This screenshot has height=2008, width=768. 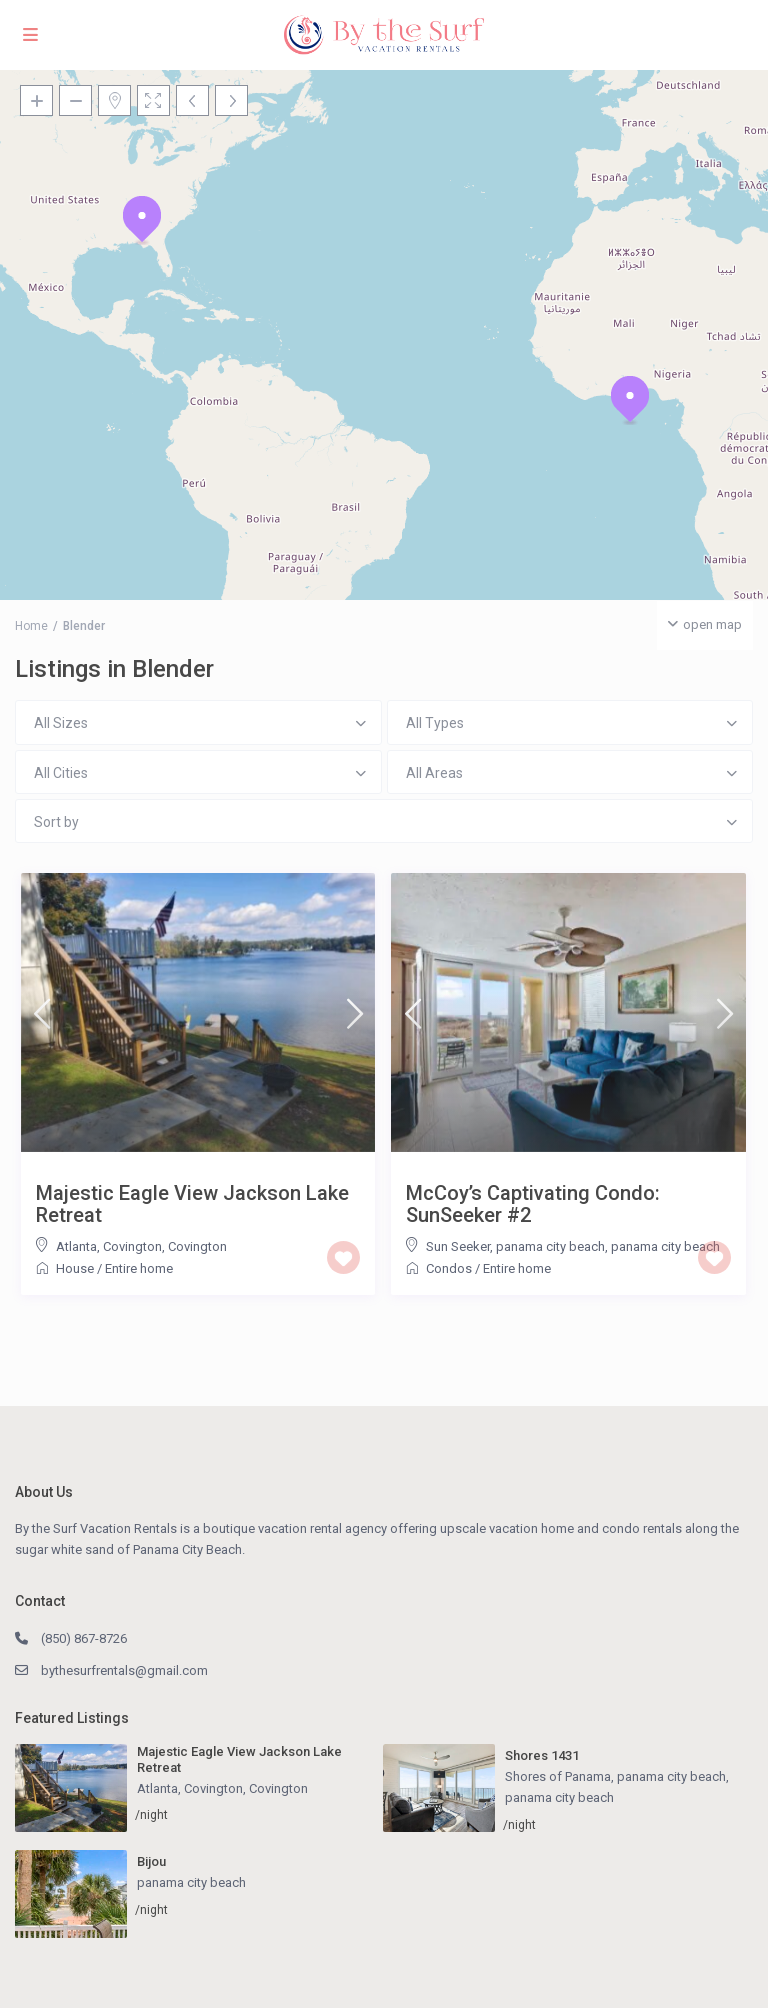 I want to click on Bijou, so click(x=151, y=1861).